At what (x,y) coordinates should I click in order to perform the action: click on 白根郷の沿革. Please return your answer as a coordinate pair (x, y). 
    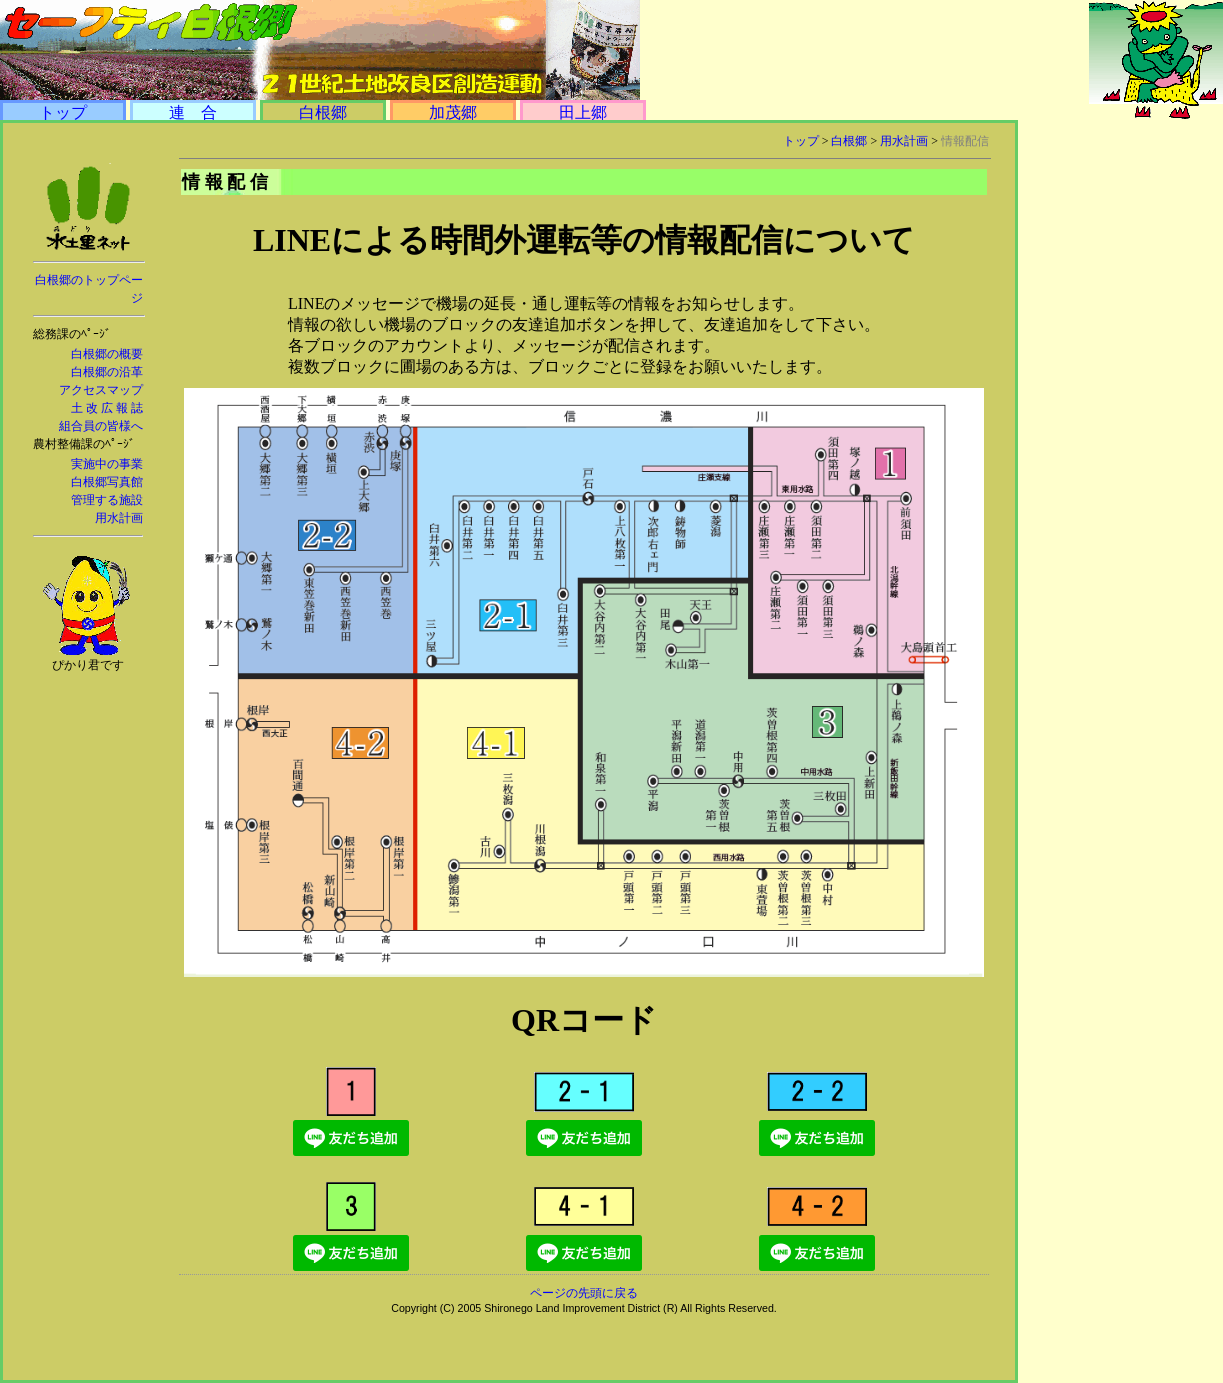
    Looking at the image, I should click on (107, 372).